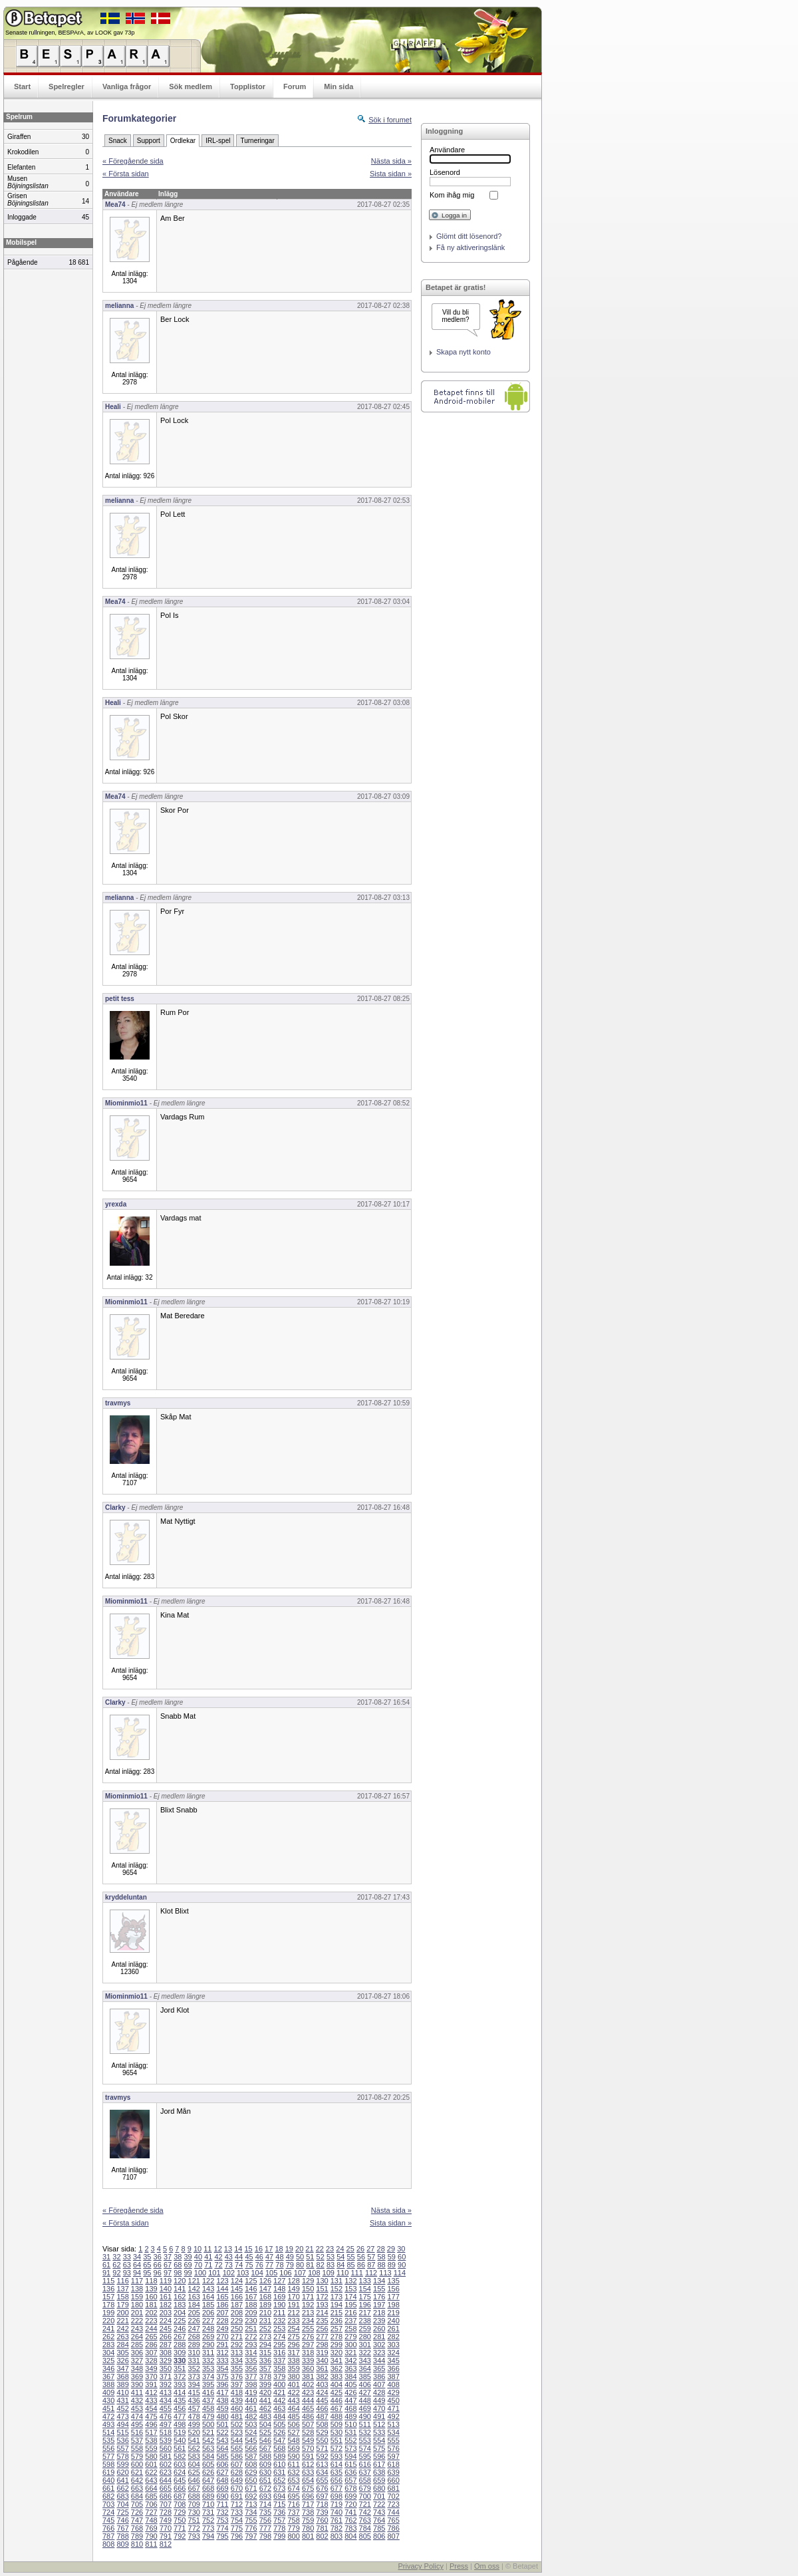 This screenshot has width=798, height=2576. Describe the element at coordinates (293, 2504) in the screenshot. I see `716` at that location.